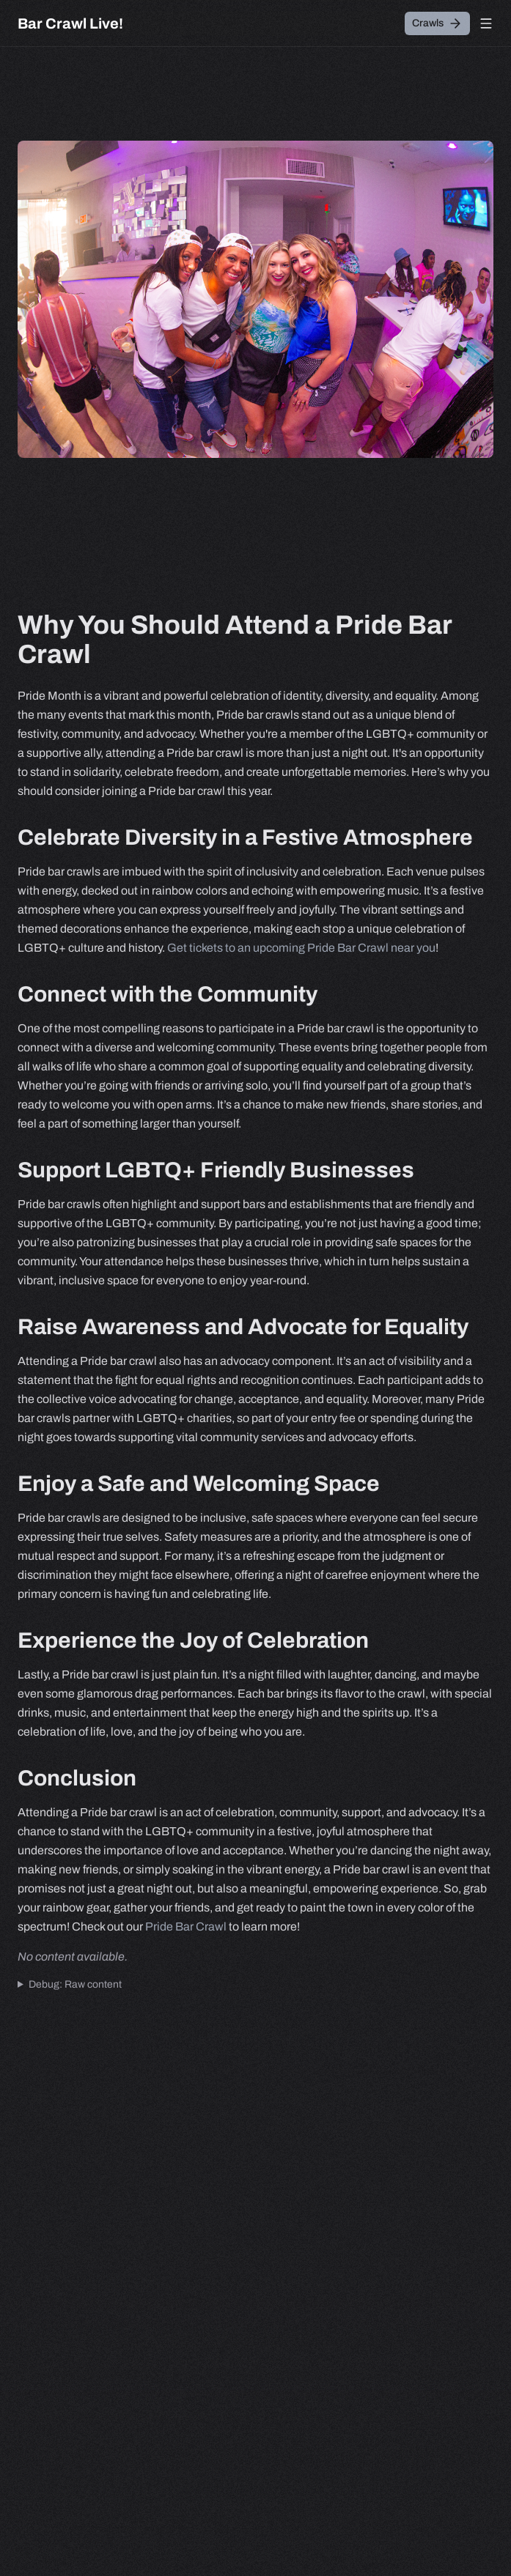  I want to click on Debug: Raw content, so click(75, 1984).